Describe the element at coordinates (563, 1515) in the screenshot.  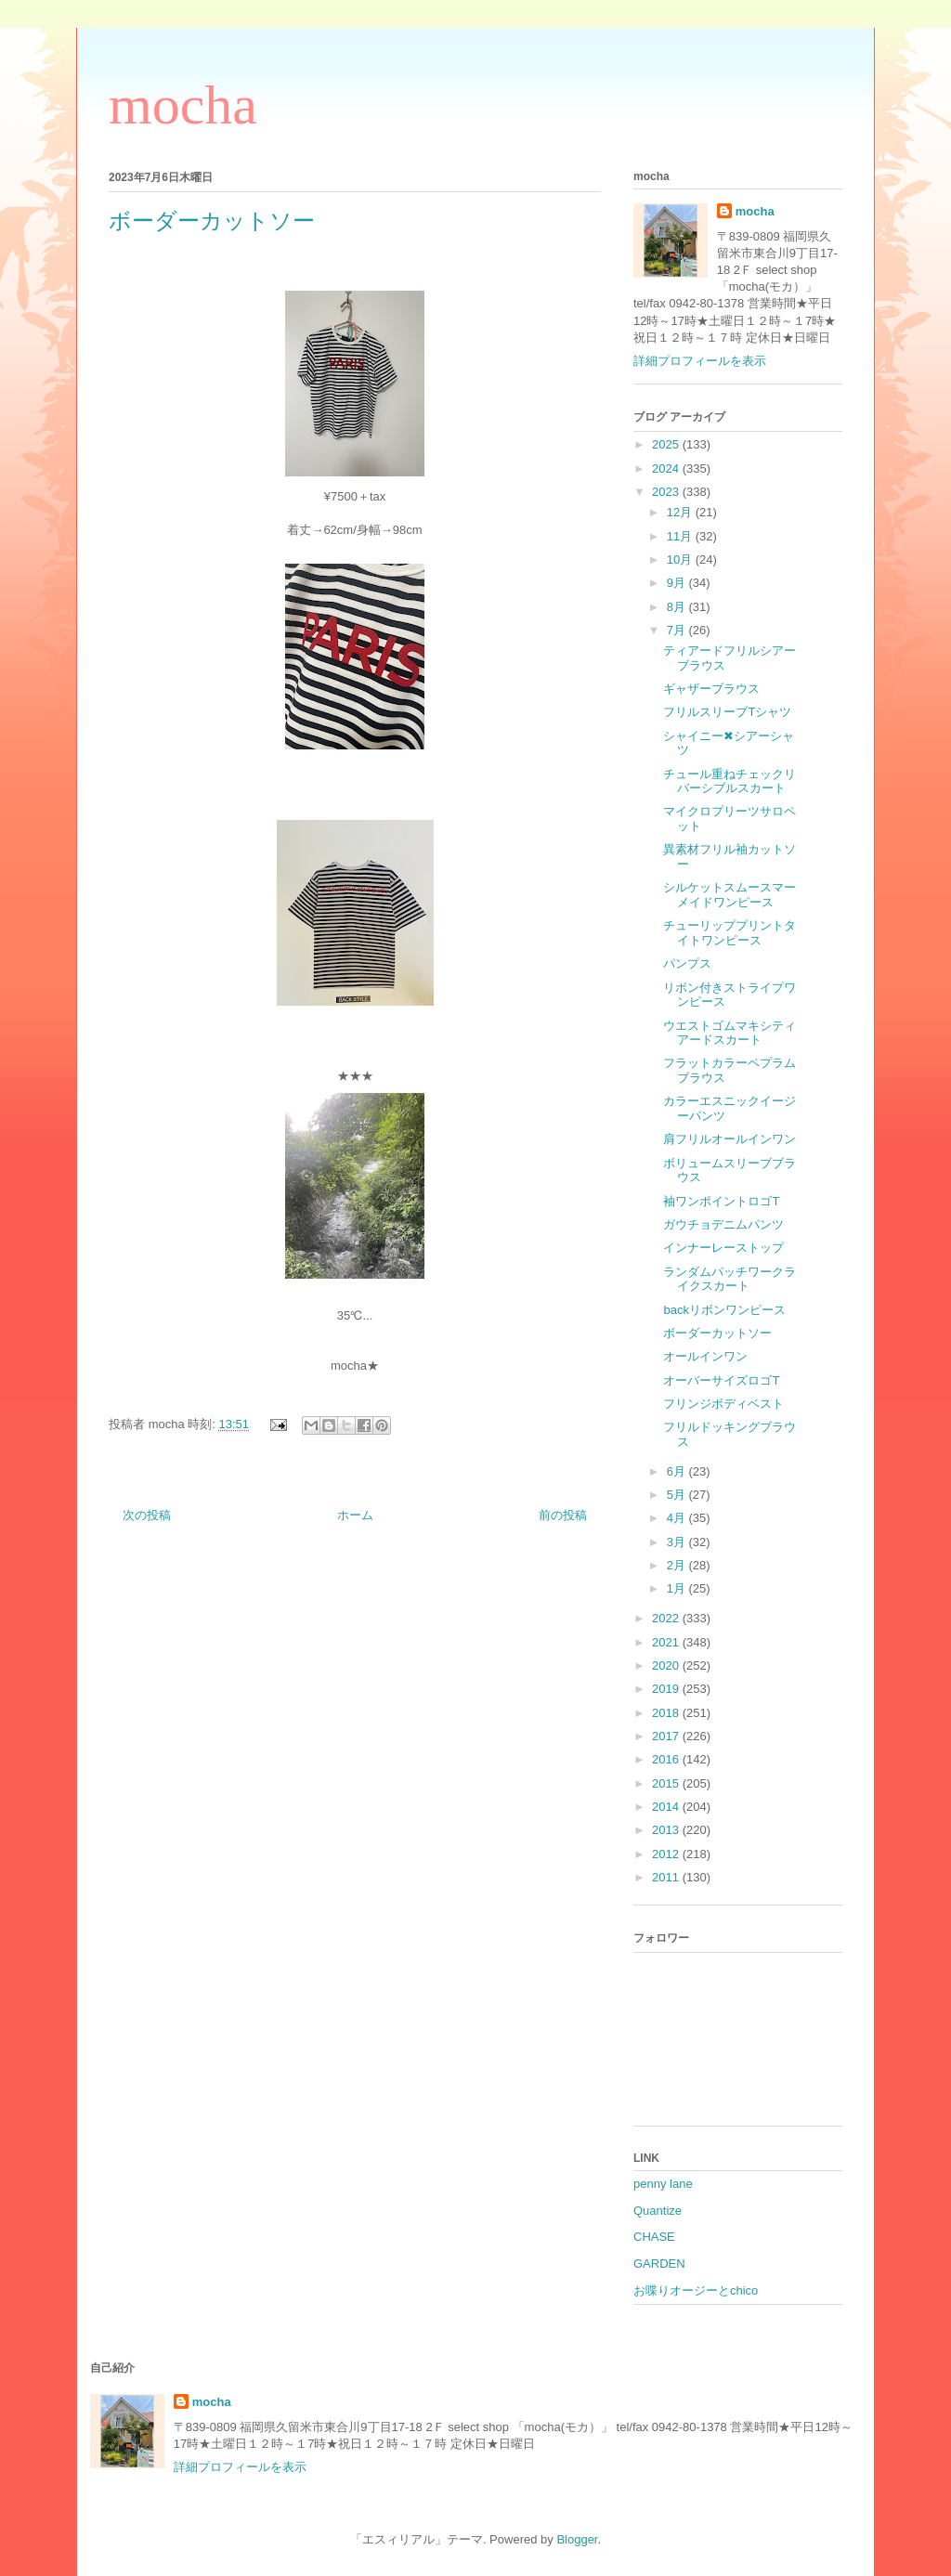
I see `前の投稿` at that location.